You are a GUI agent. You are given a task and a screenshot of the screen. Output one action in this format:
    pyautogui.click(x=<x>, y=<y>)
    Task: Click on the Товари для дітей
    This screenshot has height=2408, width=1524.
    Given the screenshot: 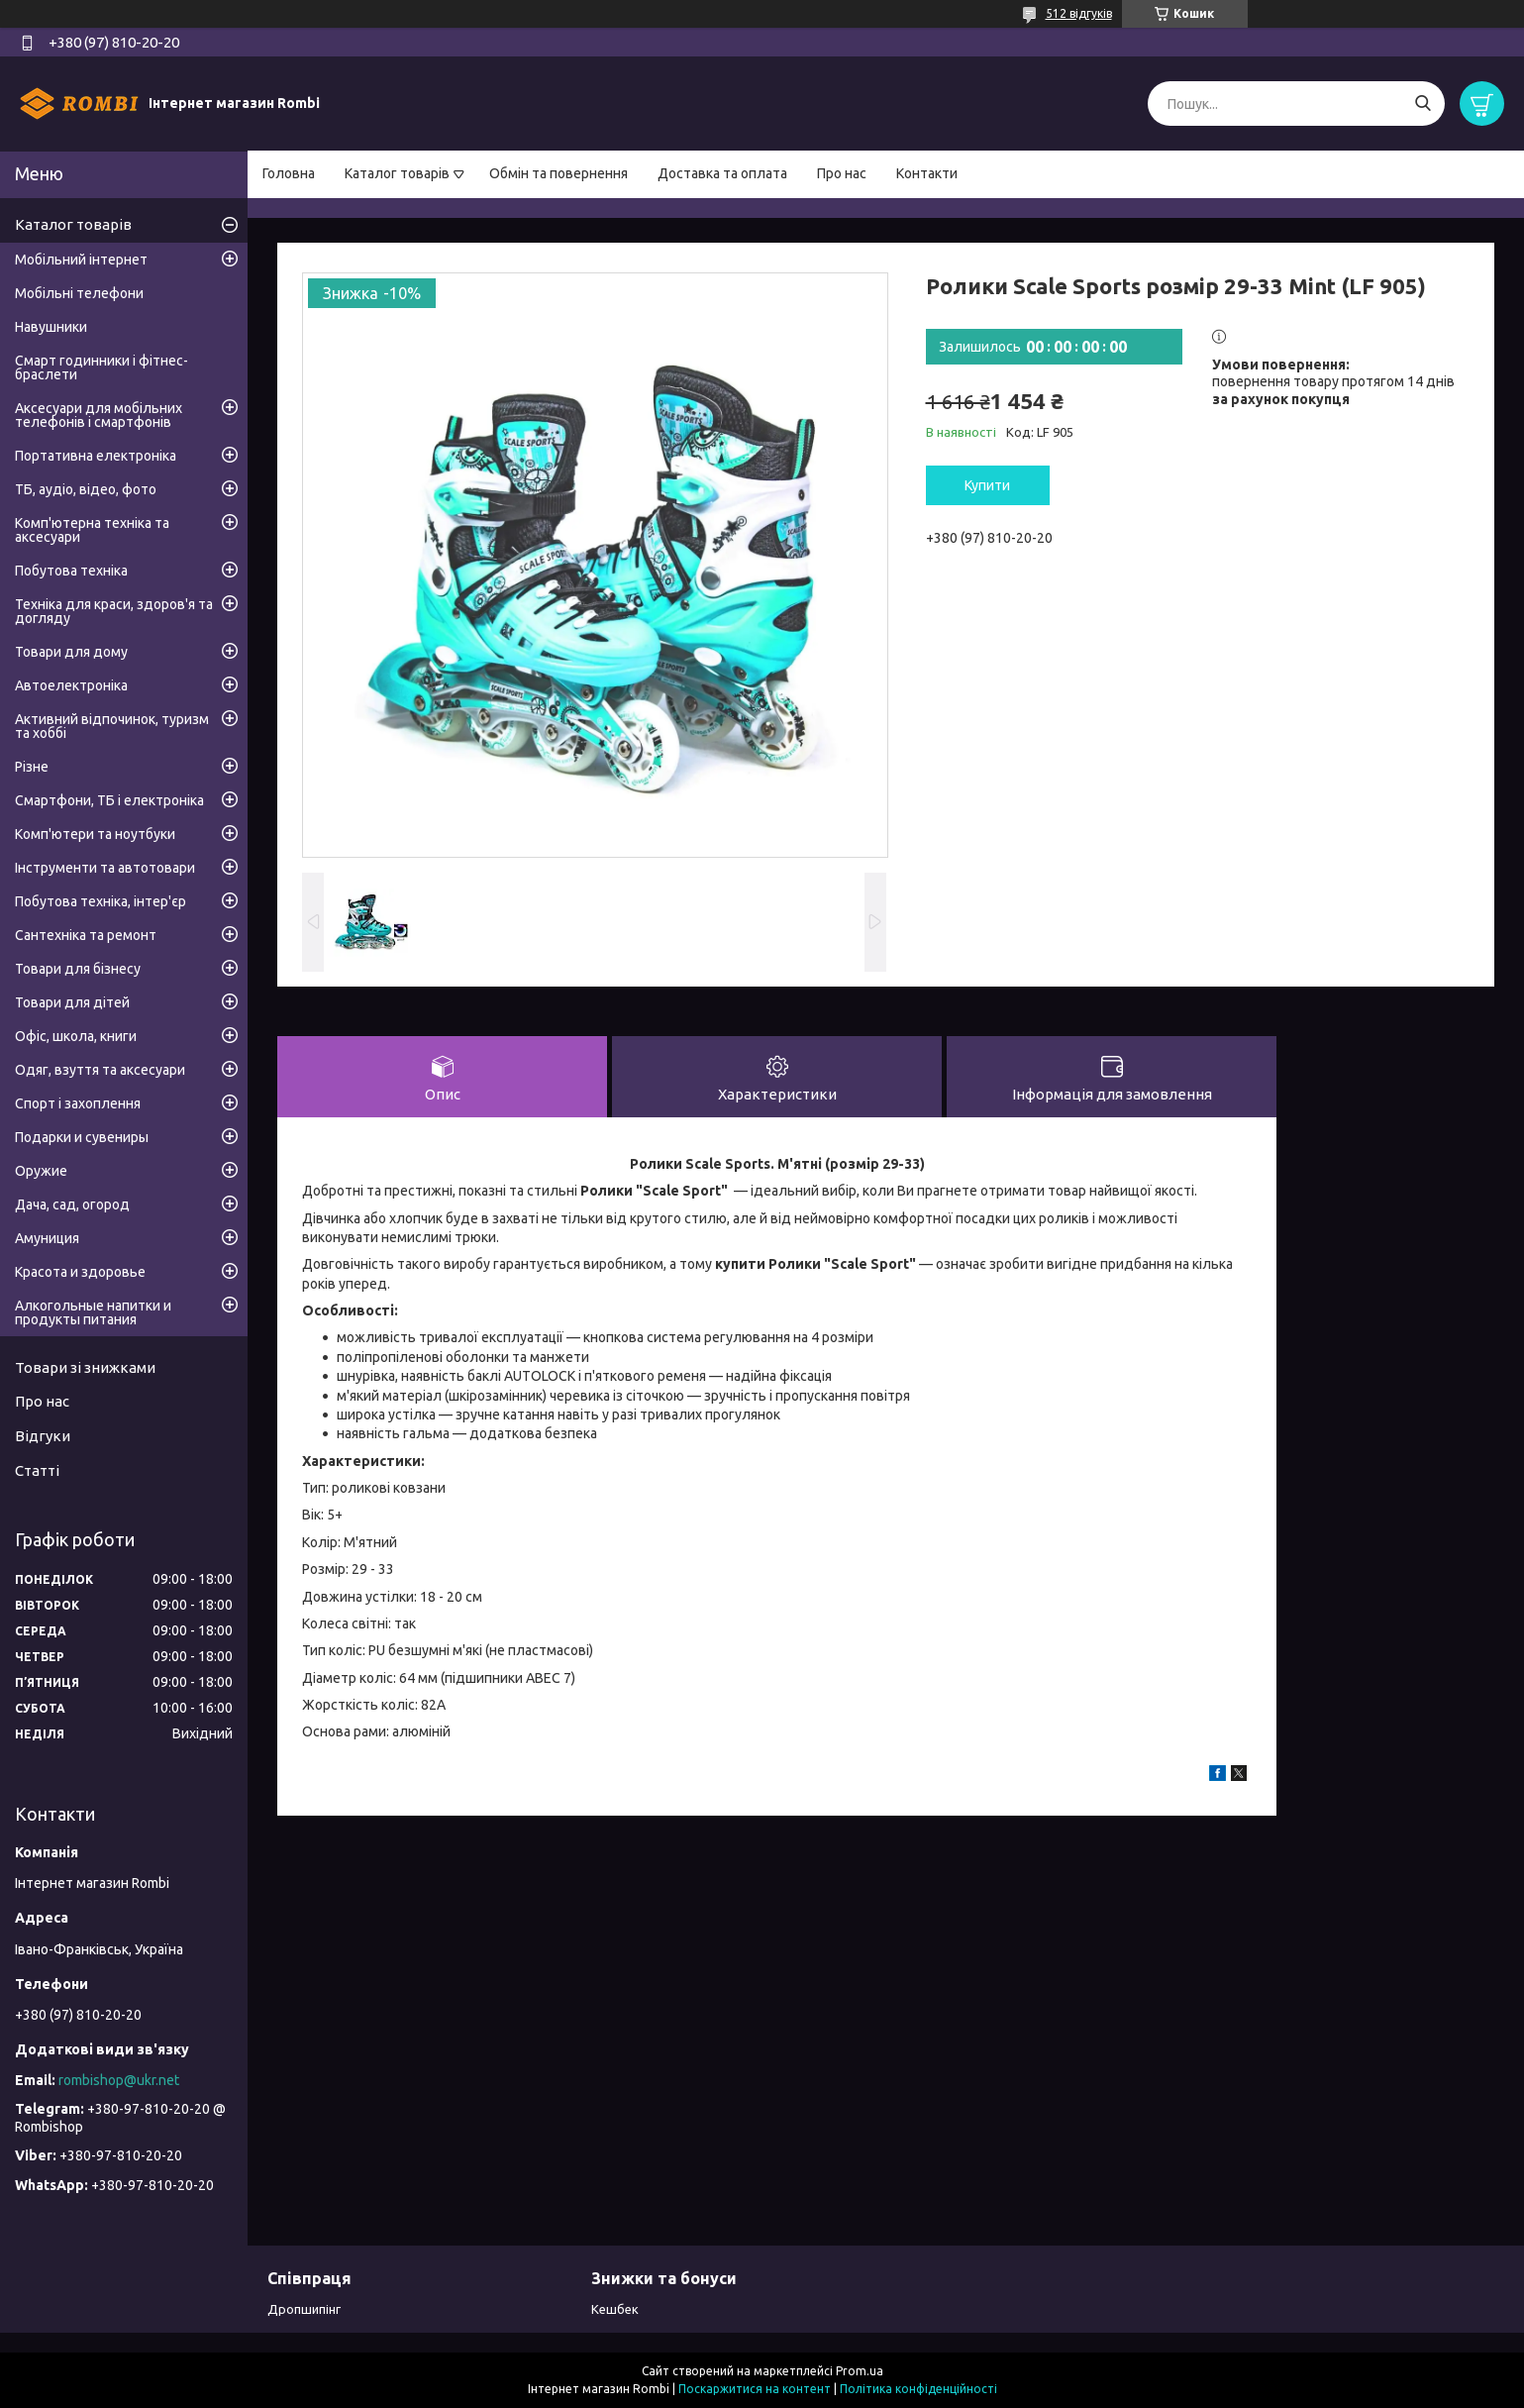 What is the action you would take?
    pyautogui.click(x=72, y=1002)
    